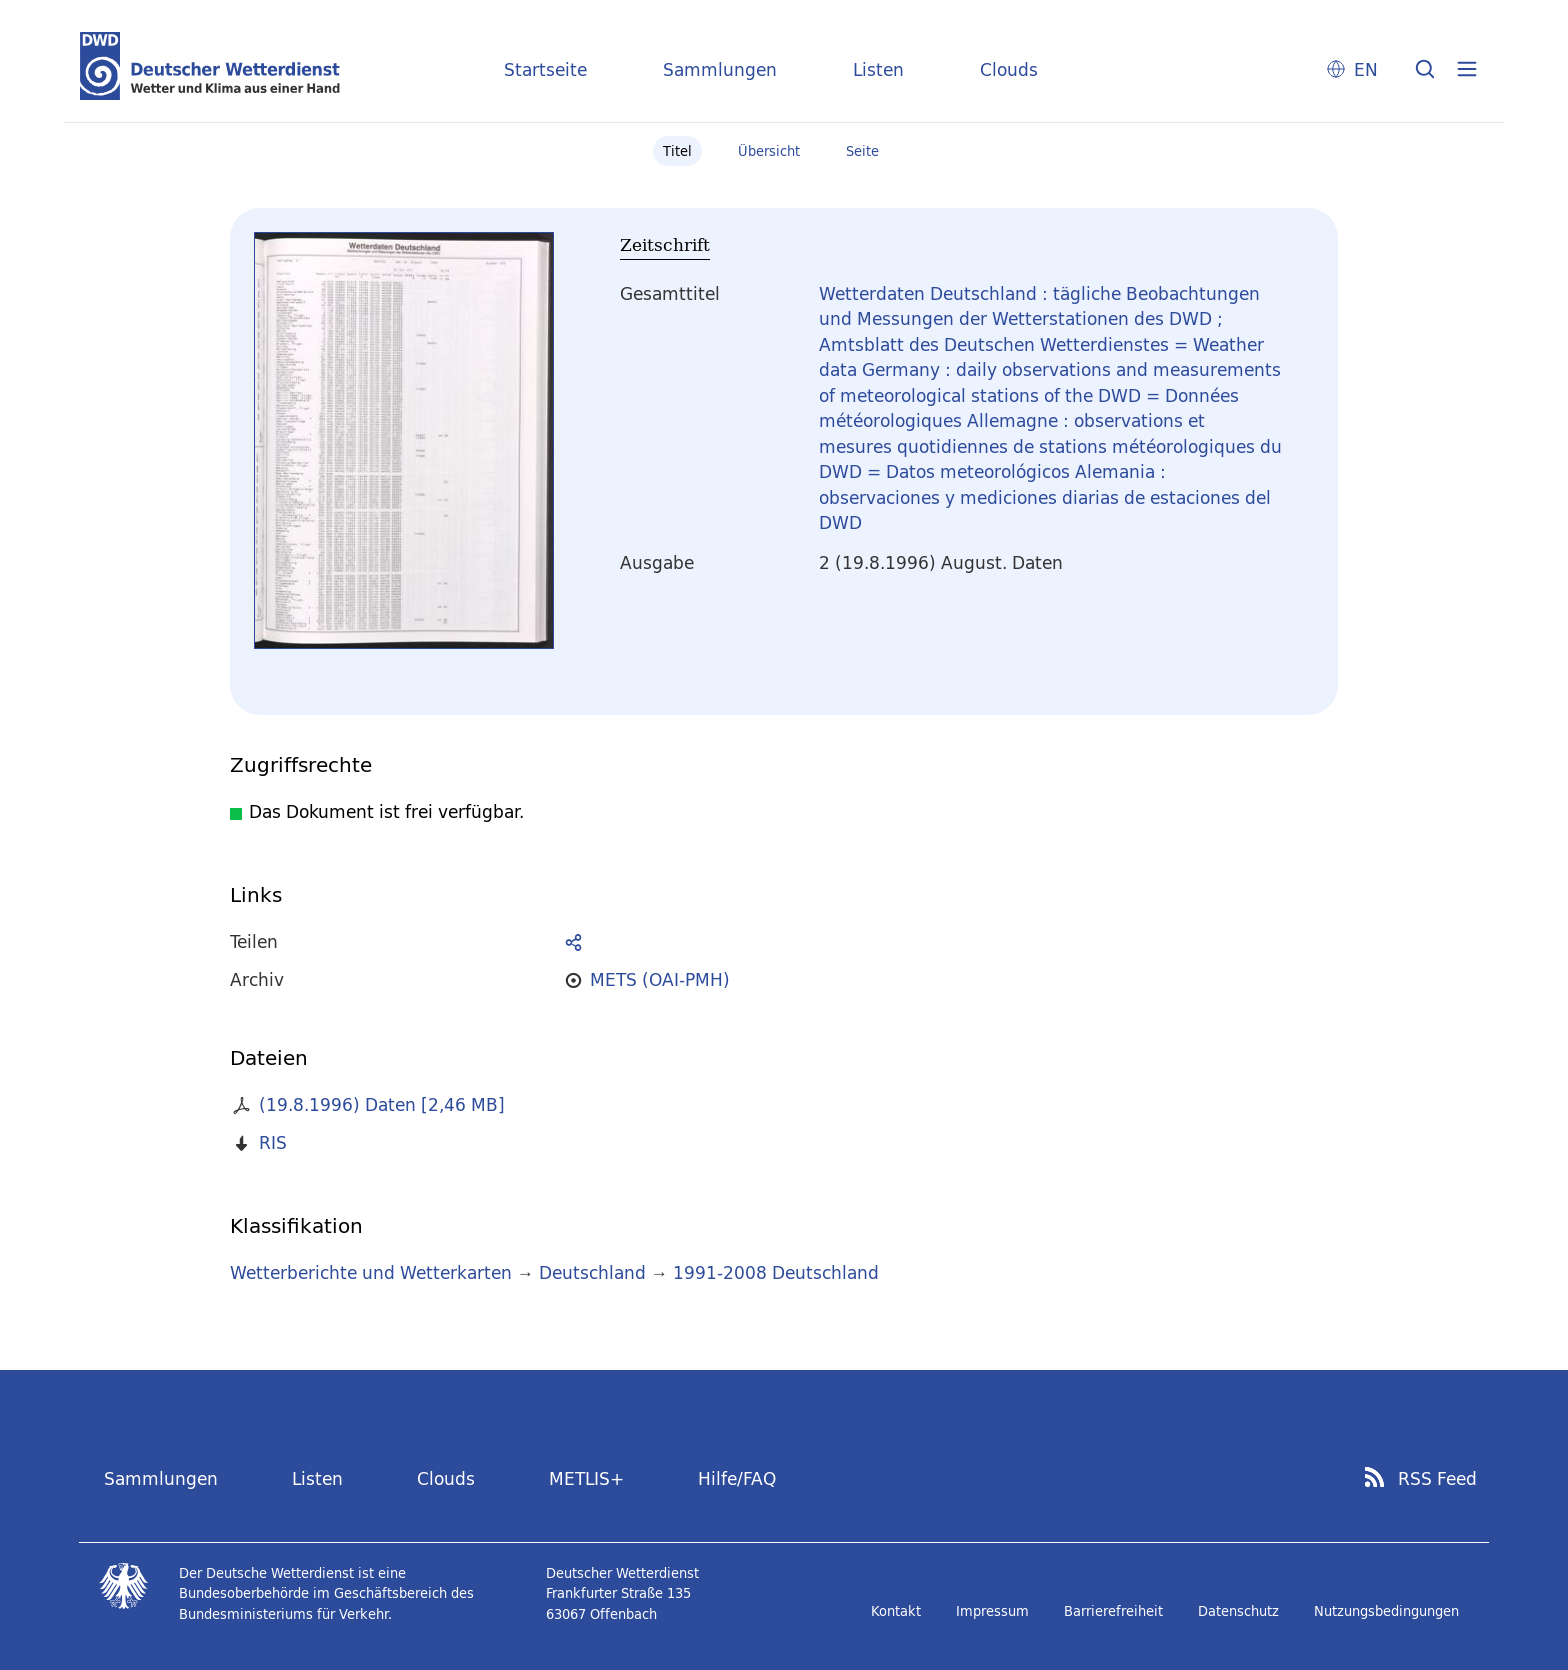  What do you see at coordinates (1238, 1611) in the screenshot?
I see `Datenschutz` at bounding box center [1238, 1611].